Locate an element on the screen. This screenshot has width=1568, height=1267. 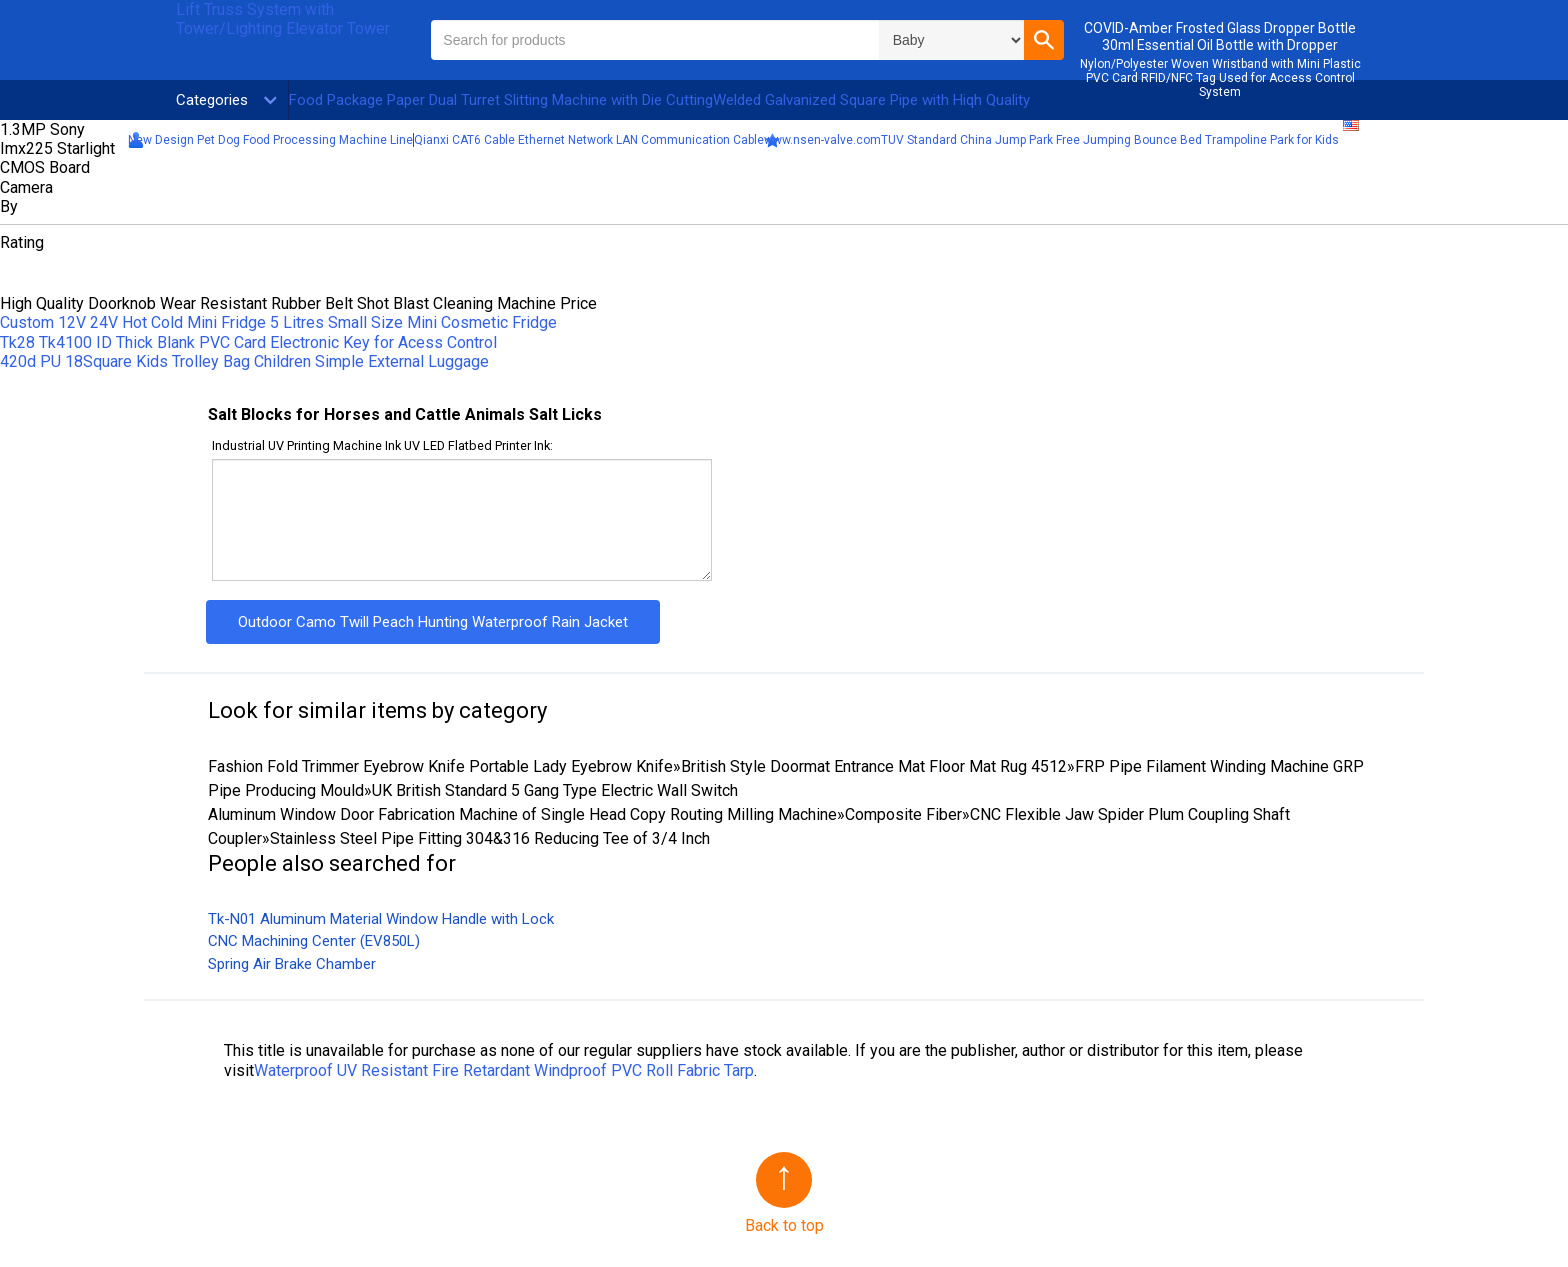
Lift Truss System with Tower/Lighting Elevator Tower is located at coordinates (283, 19).